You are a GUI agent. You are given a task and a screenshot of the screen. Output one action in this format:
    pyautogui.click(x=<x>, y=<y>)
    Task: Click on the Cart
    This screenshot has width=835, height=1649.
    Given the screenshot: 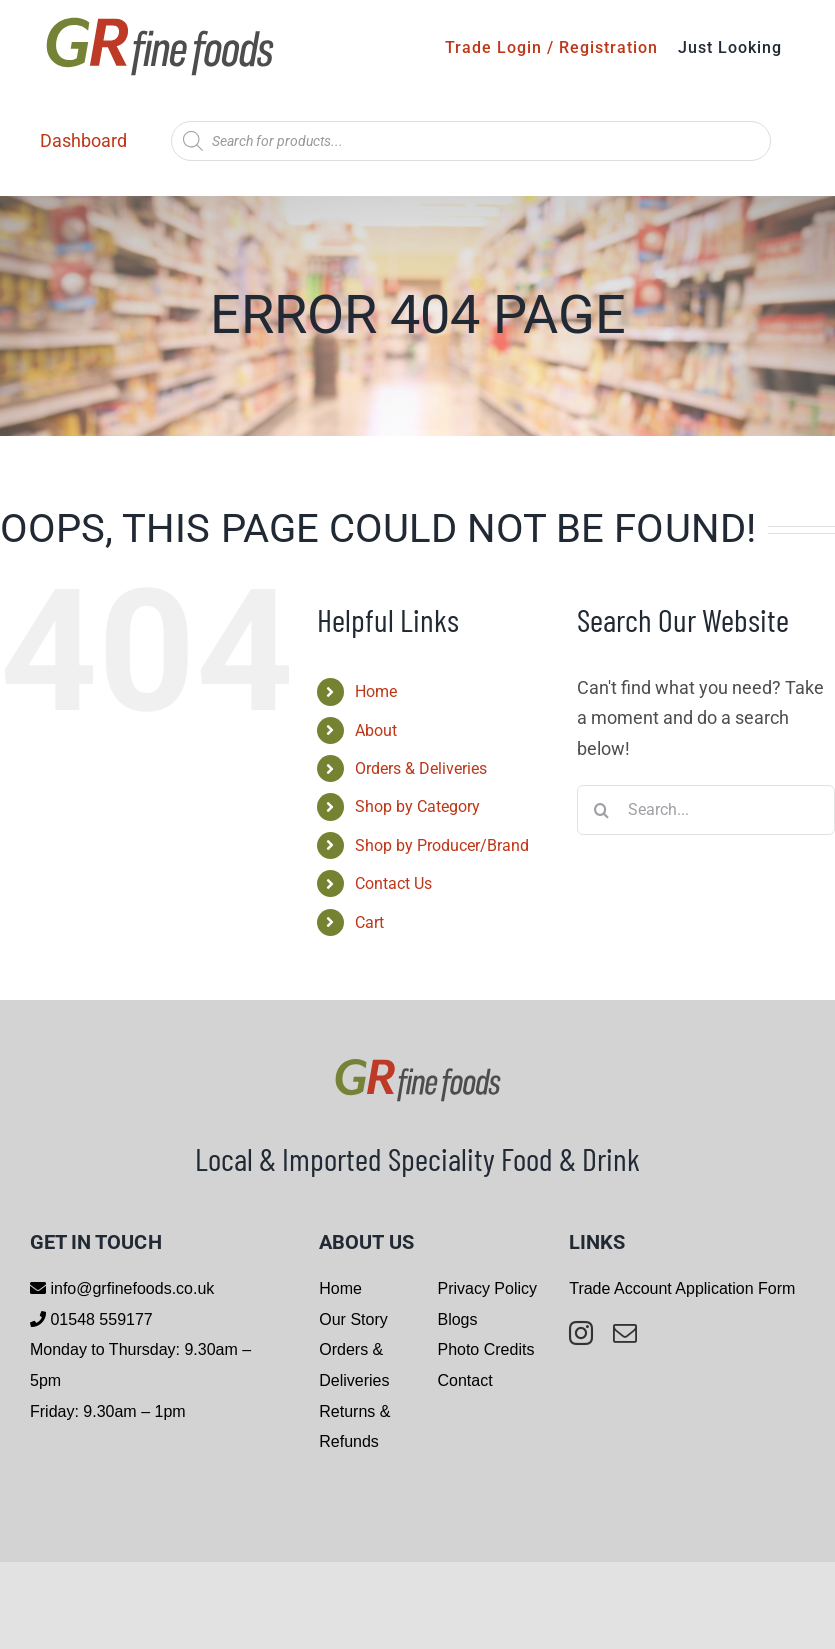 What is the action you would take?
    pyautogui.click(x=369, y=922)
    